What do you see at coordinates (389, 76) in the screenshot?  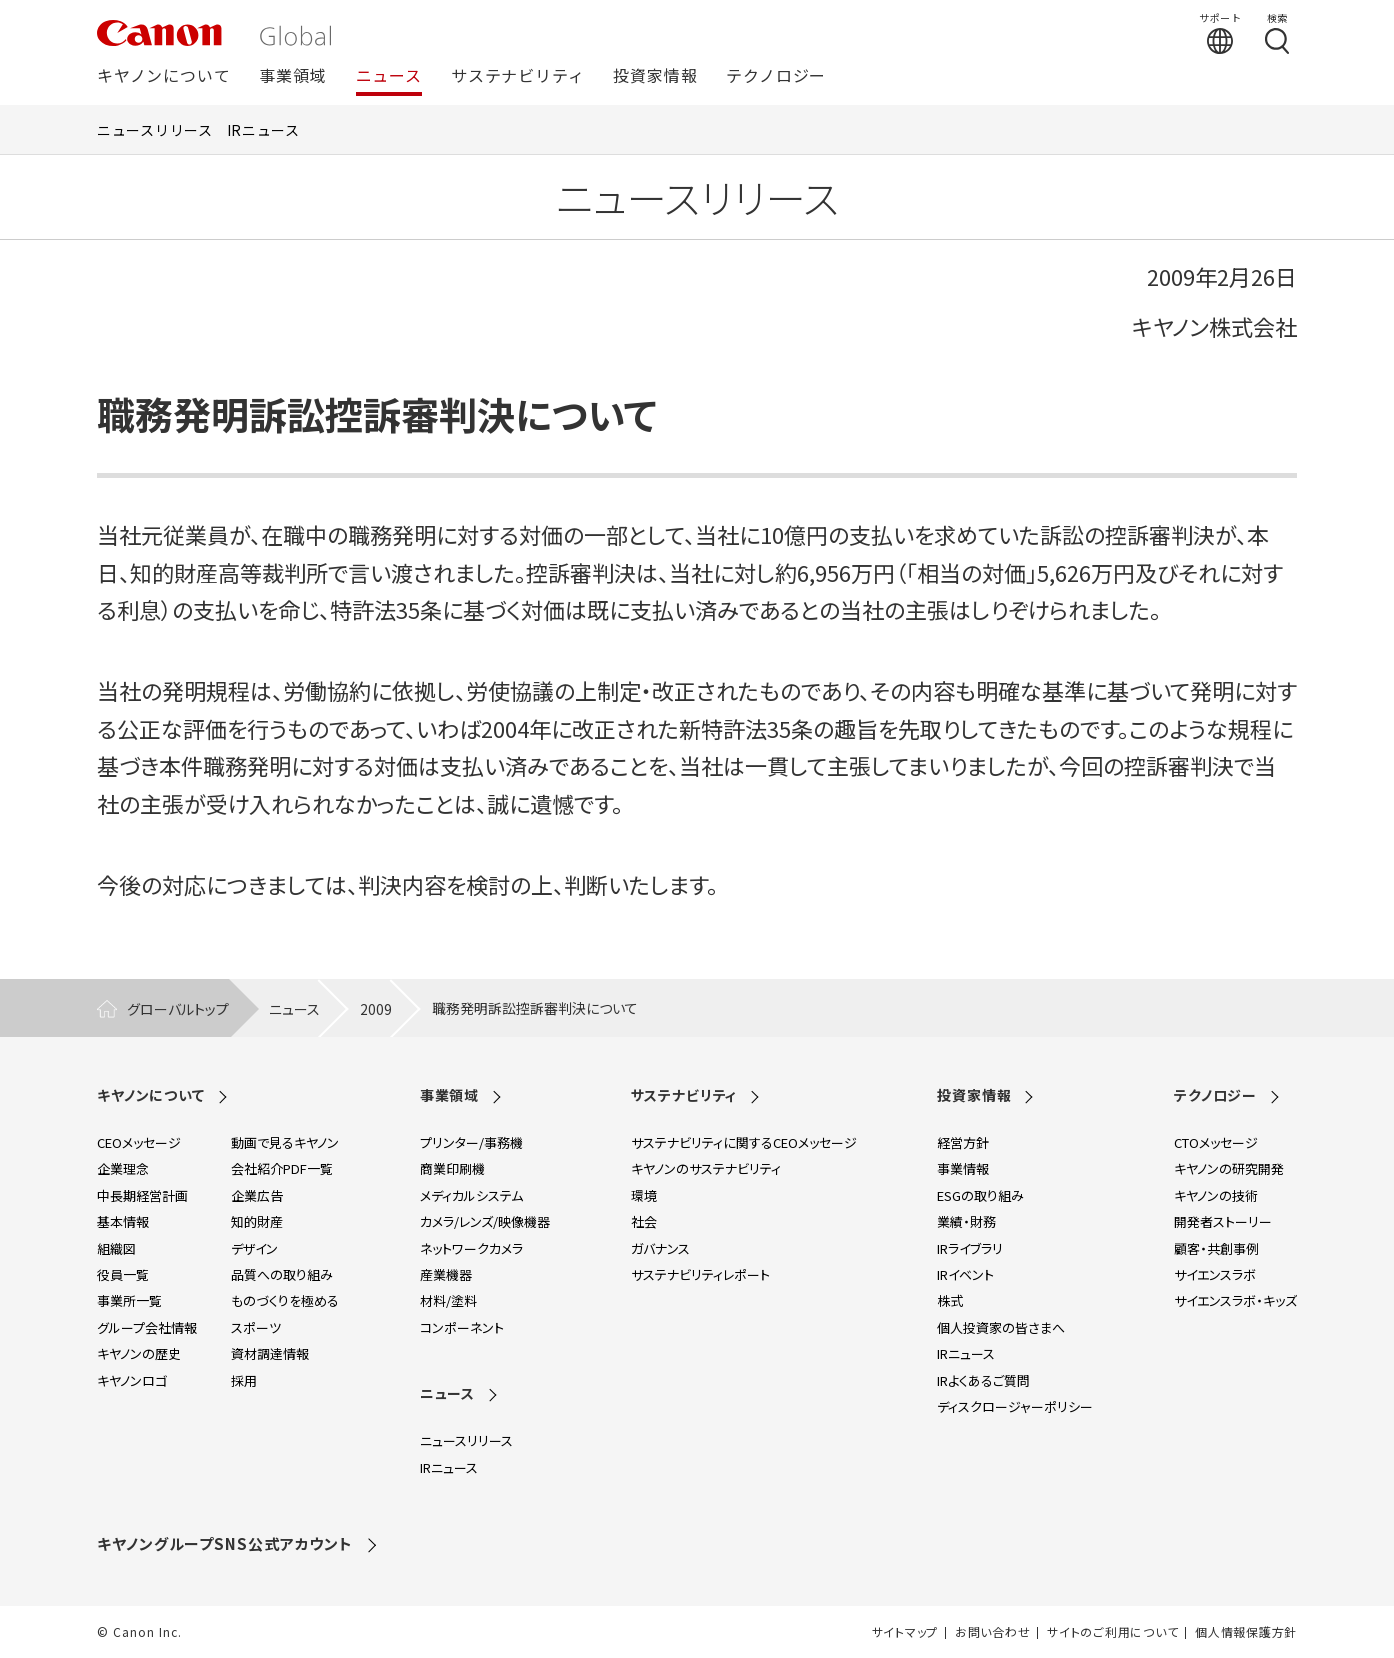 I see `ニュース` at bounding box center [389, 76].